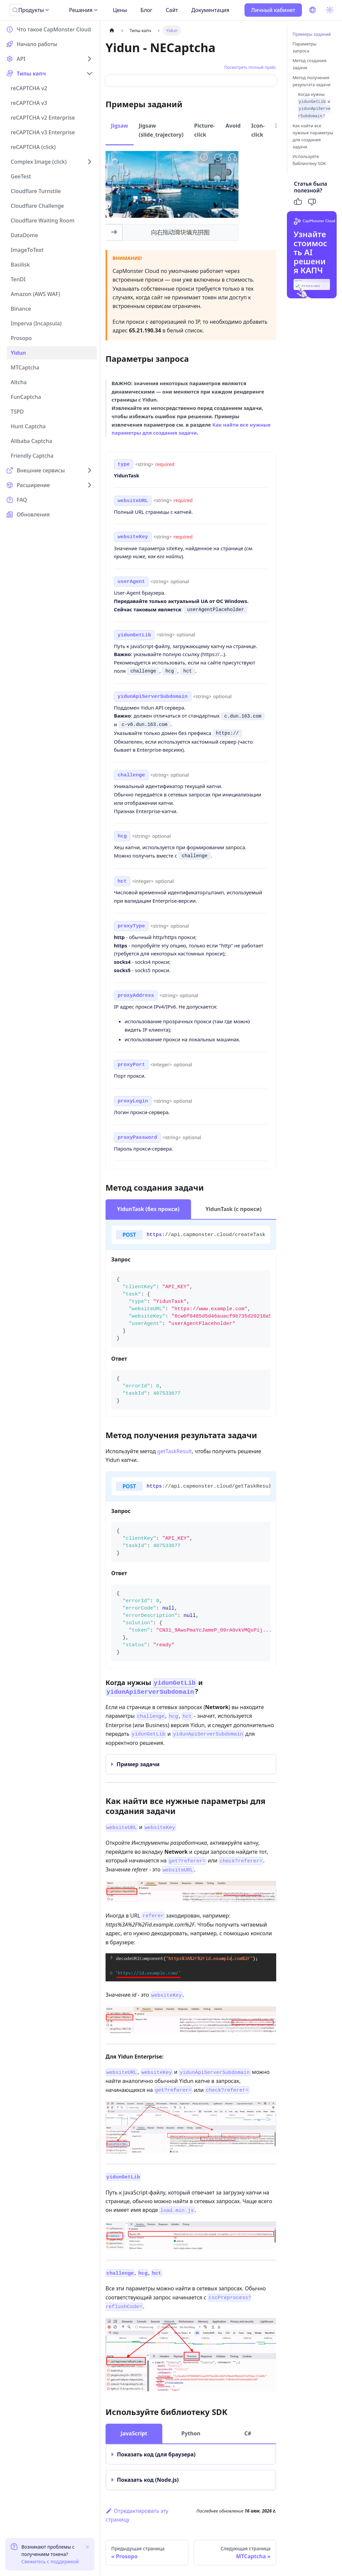 Image resolution: width=342 pixels, height=2576 pixels. What do you see at coordinates (22, 499) in the screenshot?
I see `FAQ` at bounding box center [22, 499].